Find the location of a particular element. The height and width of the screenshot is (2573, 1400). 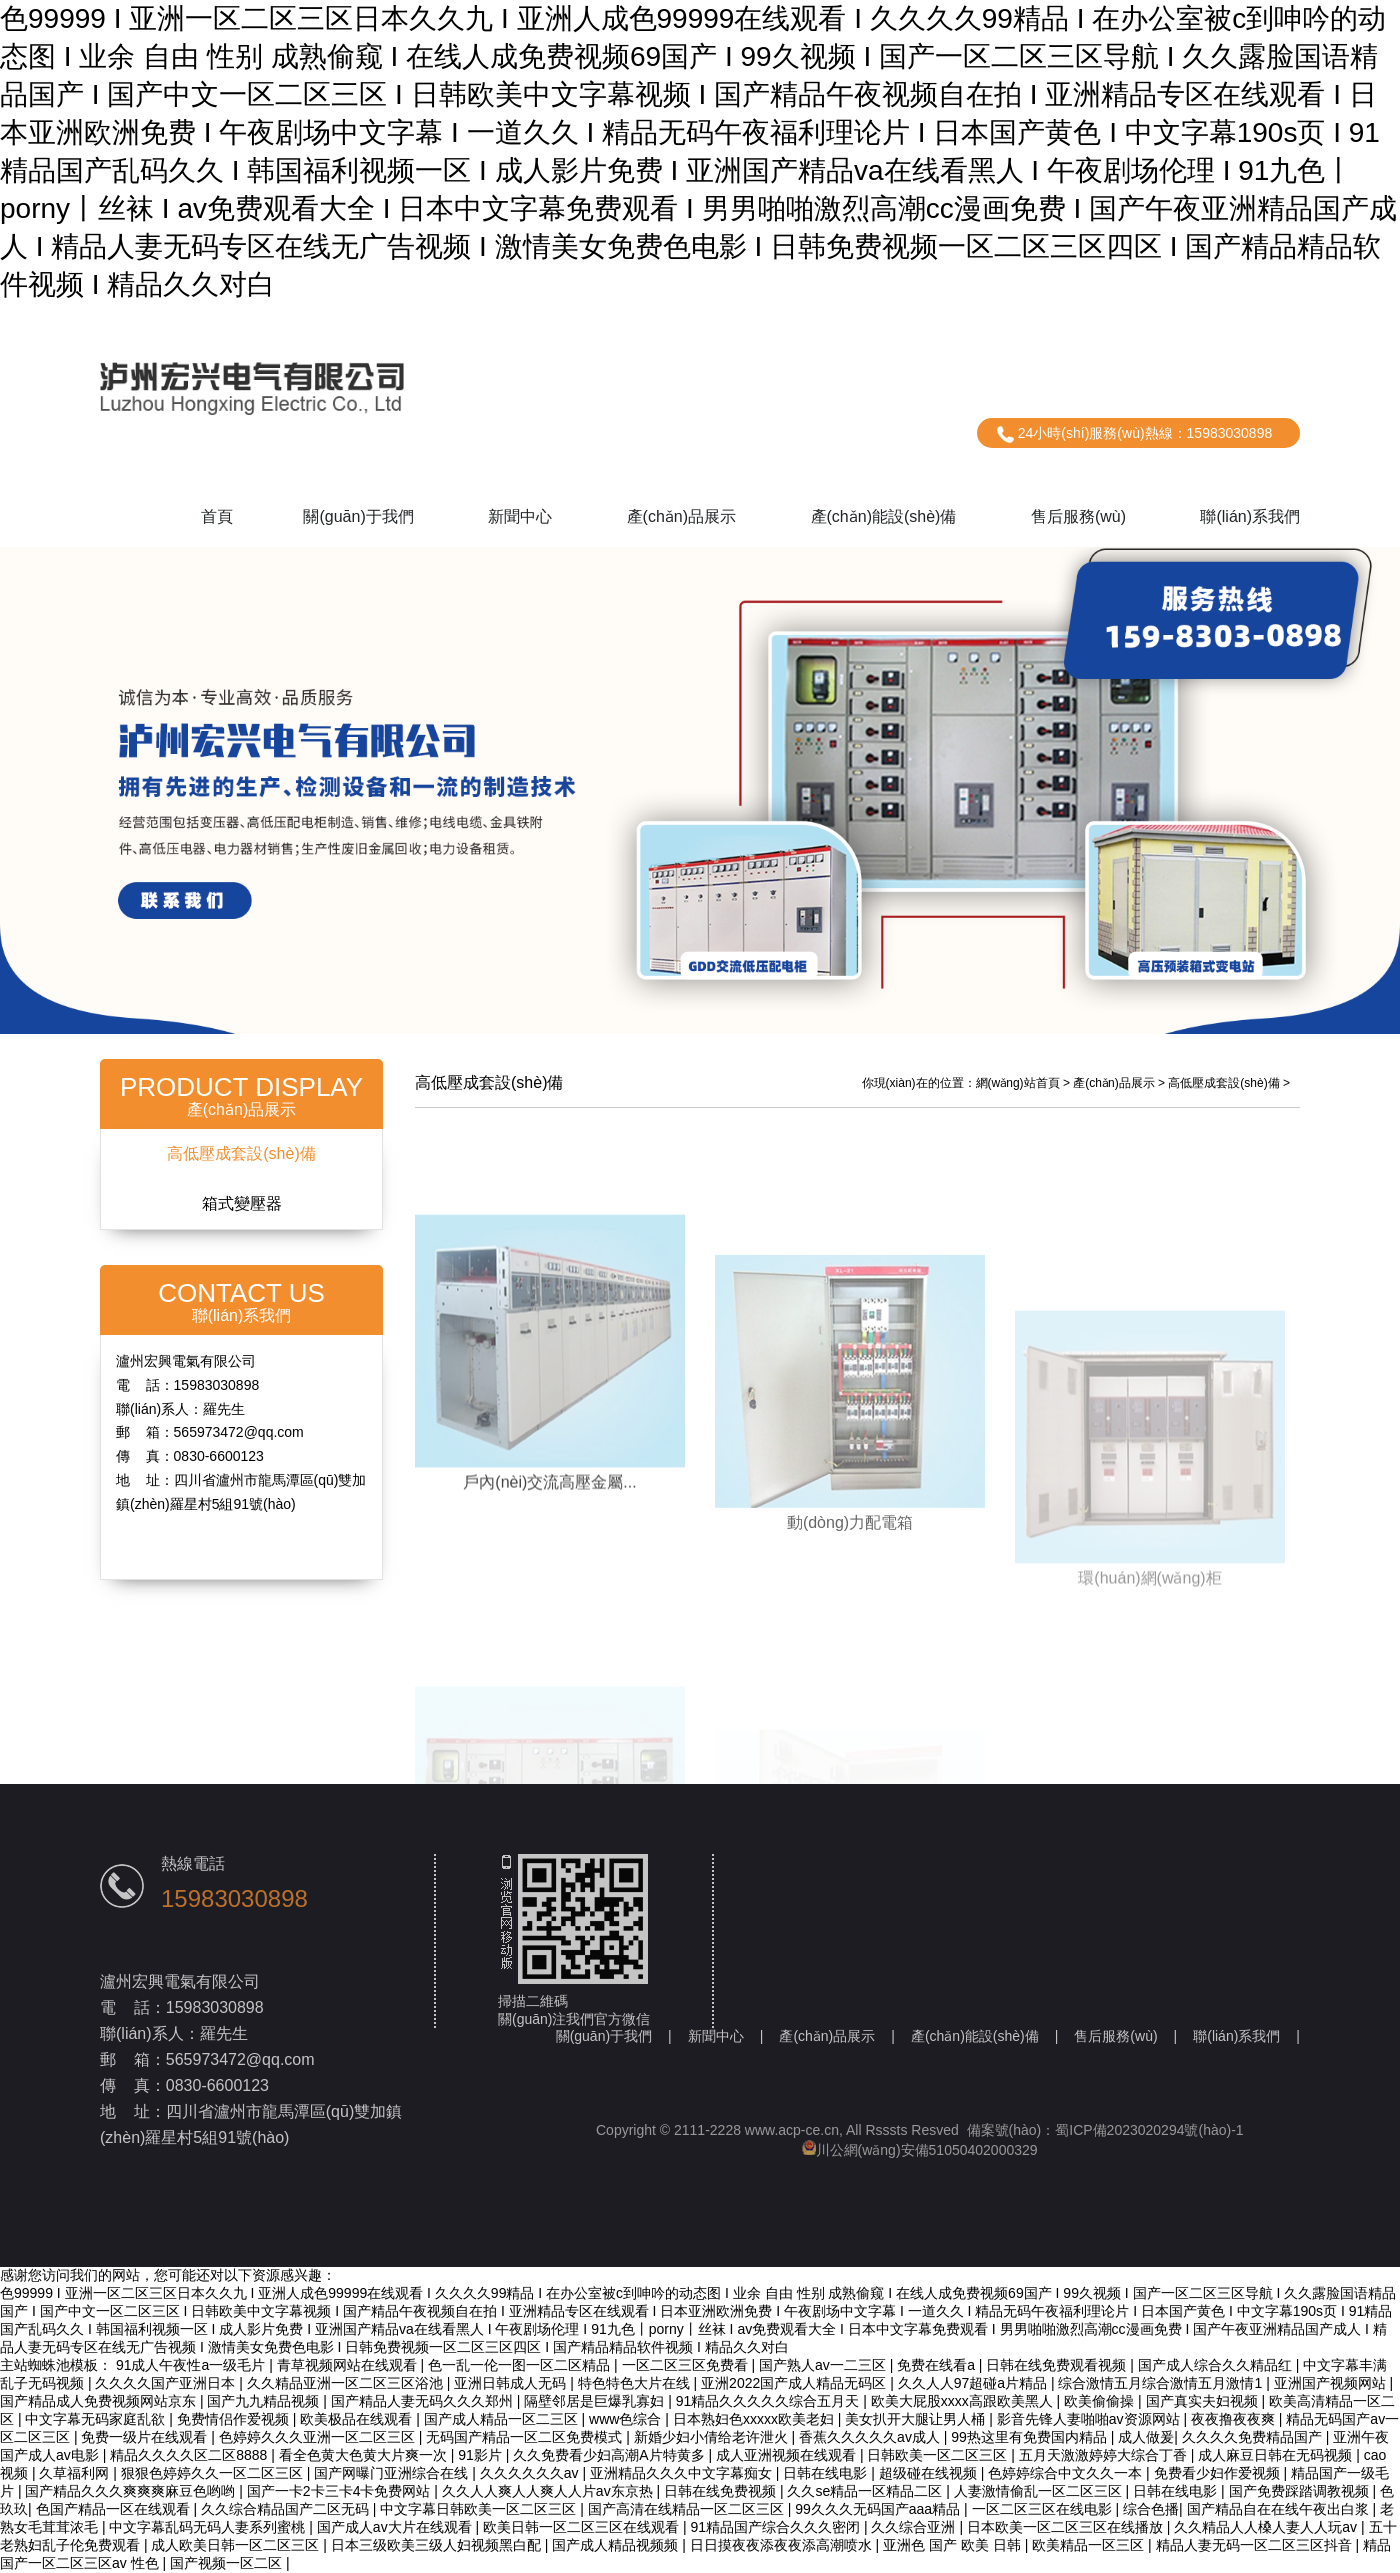

日本熟妇色xxxxx欧美老妇 is located at coordinates (755, 2419).